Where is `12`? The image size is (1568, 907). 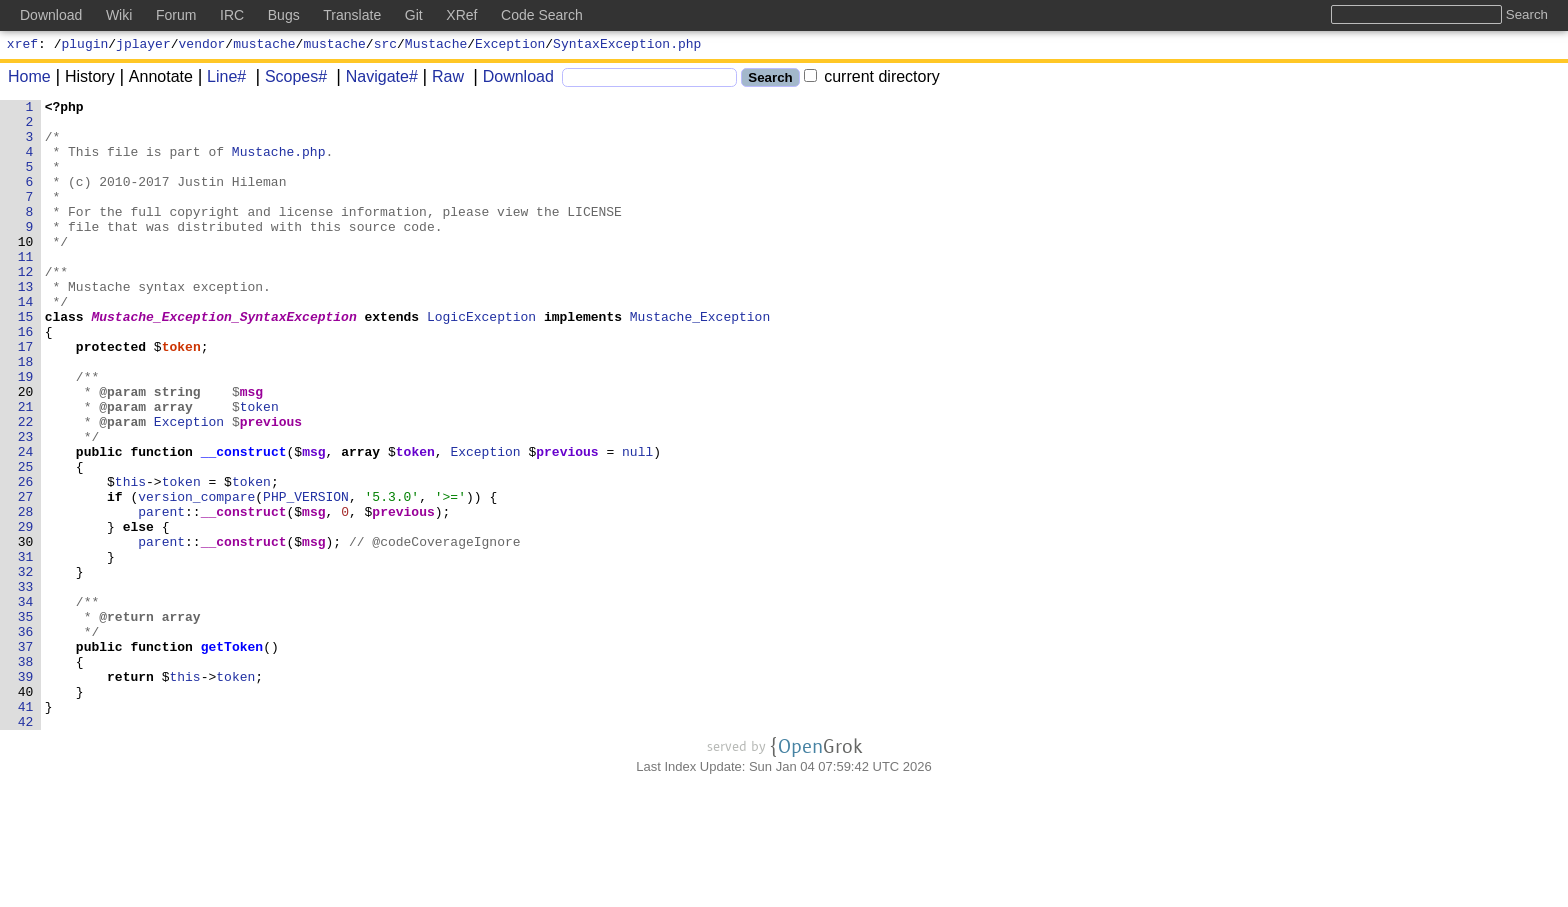 12 is located at coordinates (26, 307).